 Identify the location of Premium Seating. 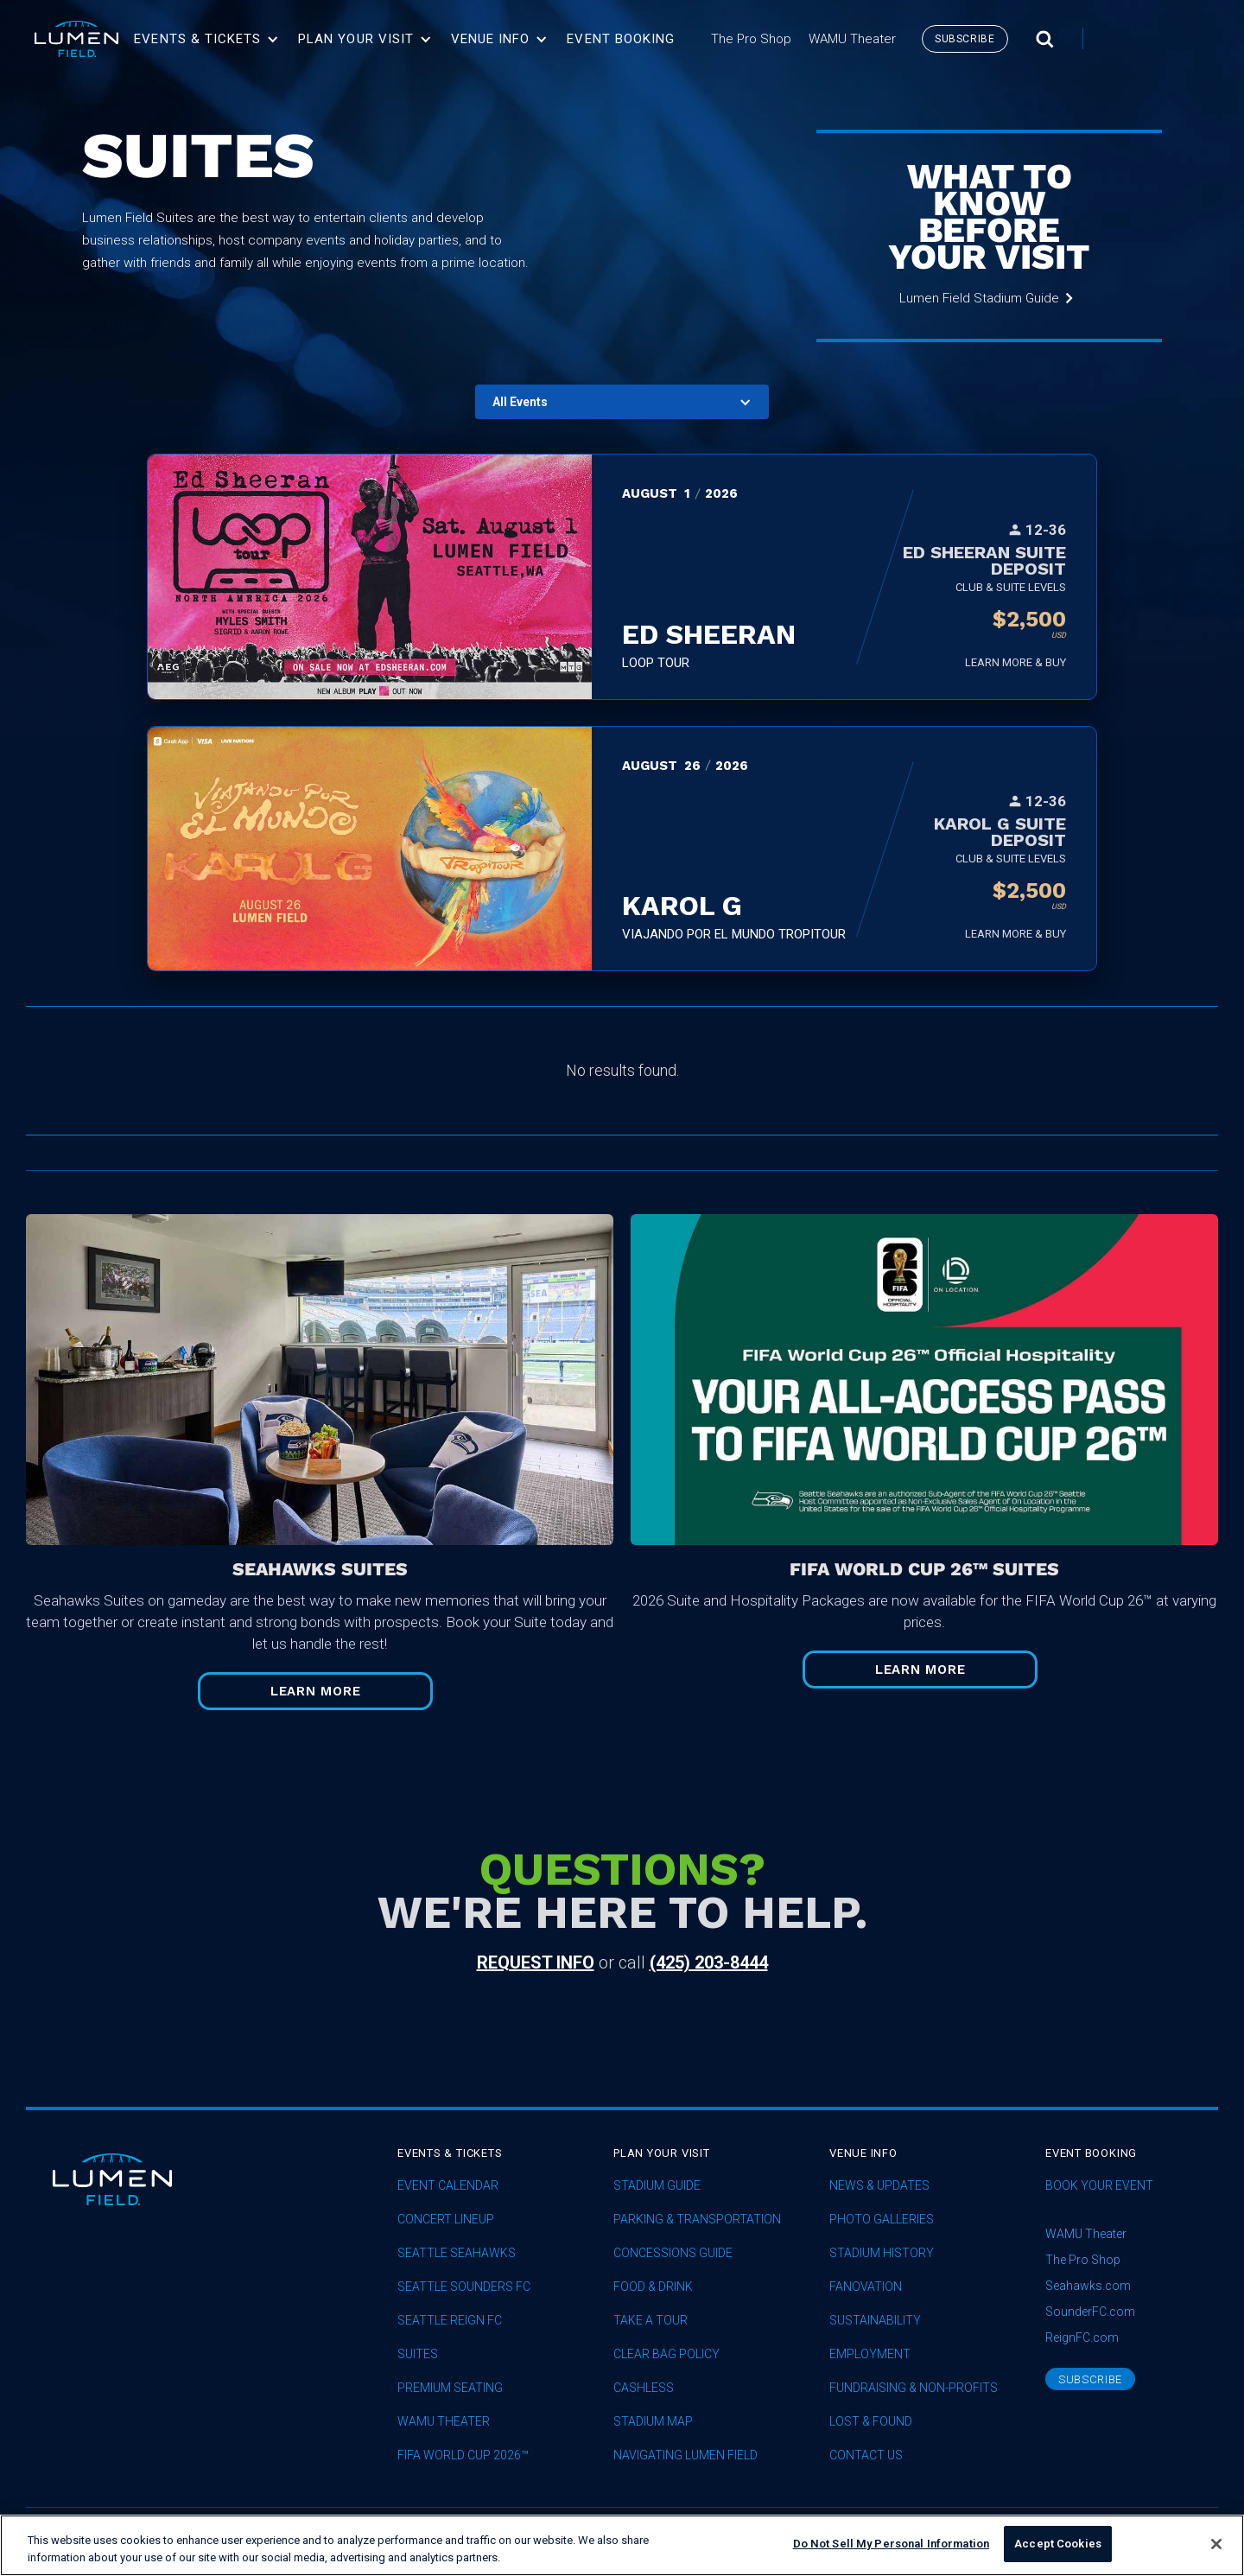
(450, 2388).